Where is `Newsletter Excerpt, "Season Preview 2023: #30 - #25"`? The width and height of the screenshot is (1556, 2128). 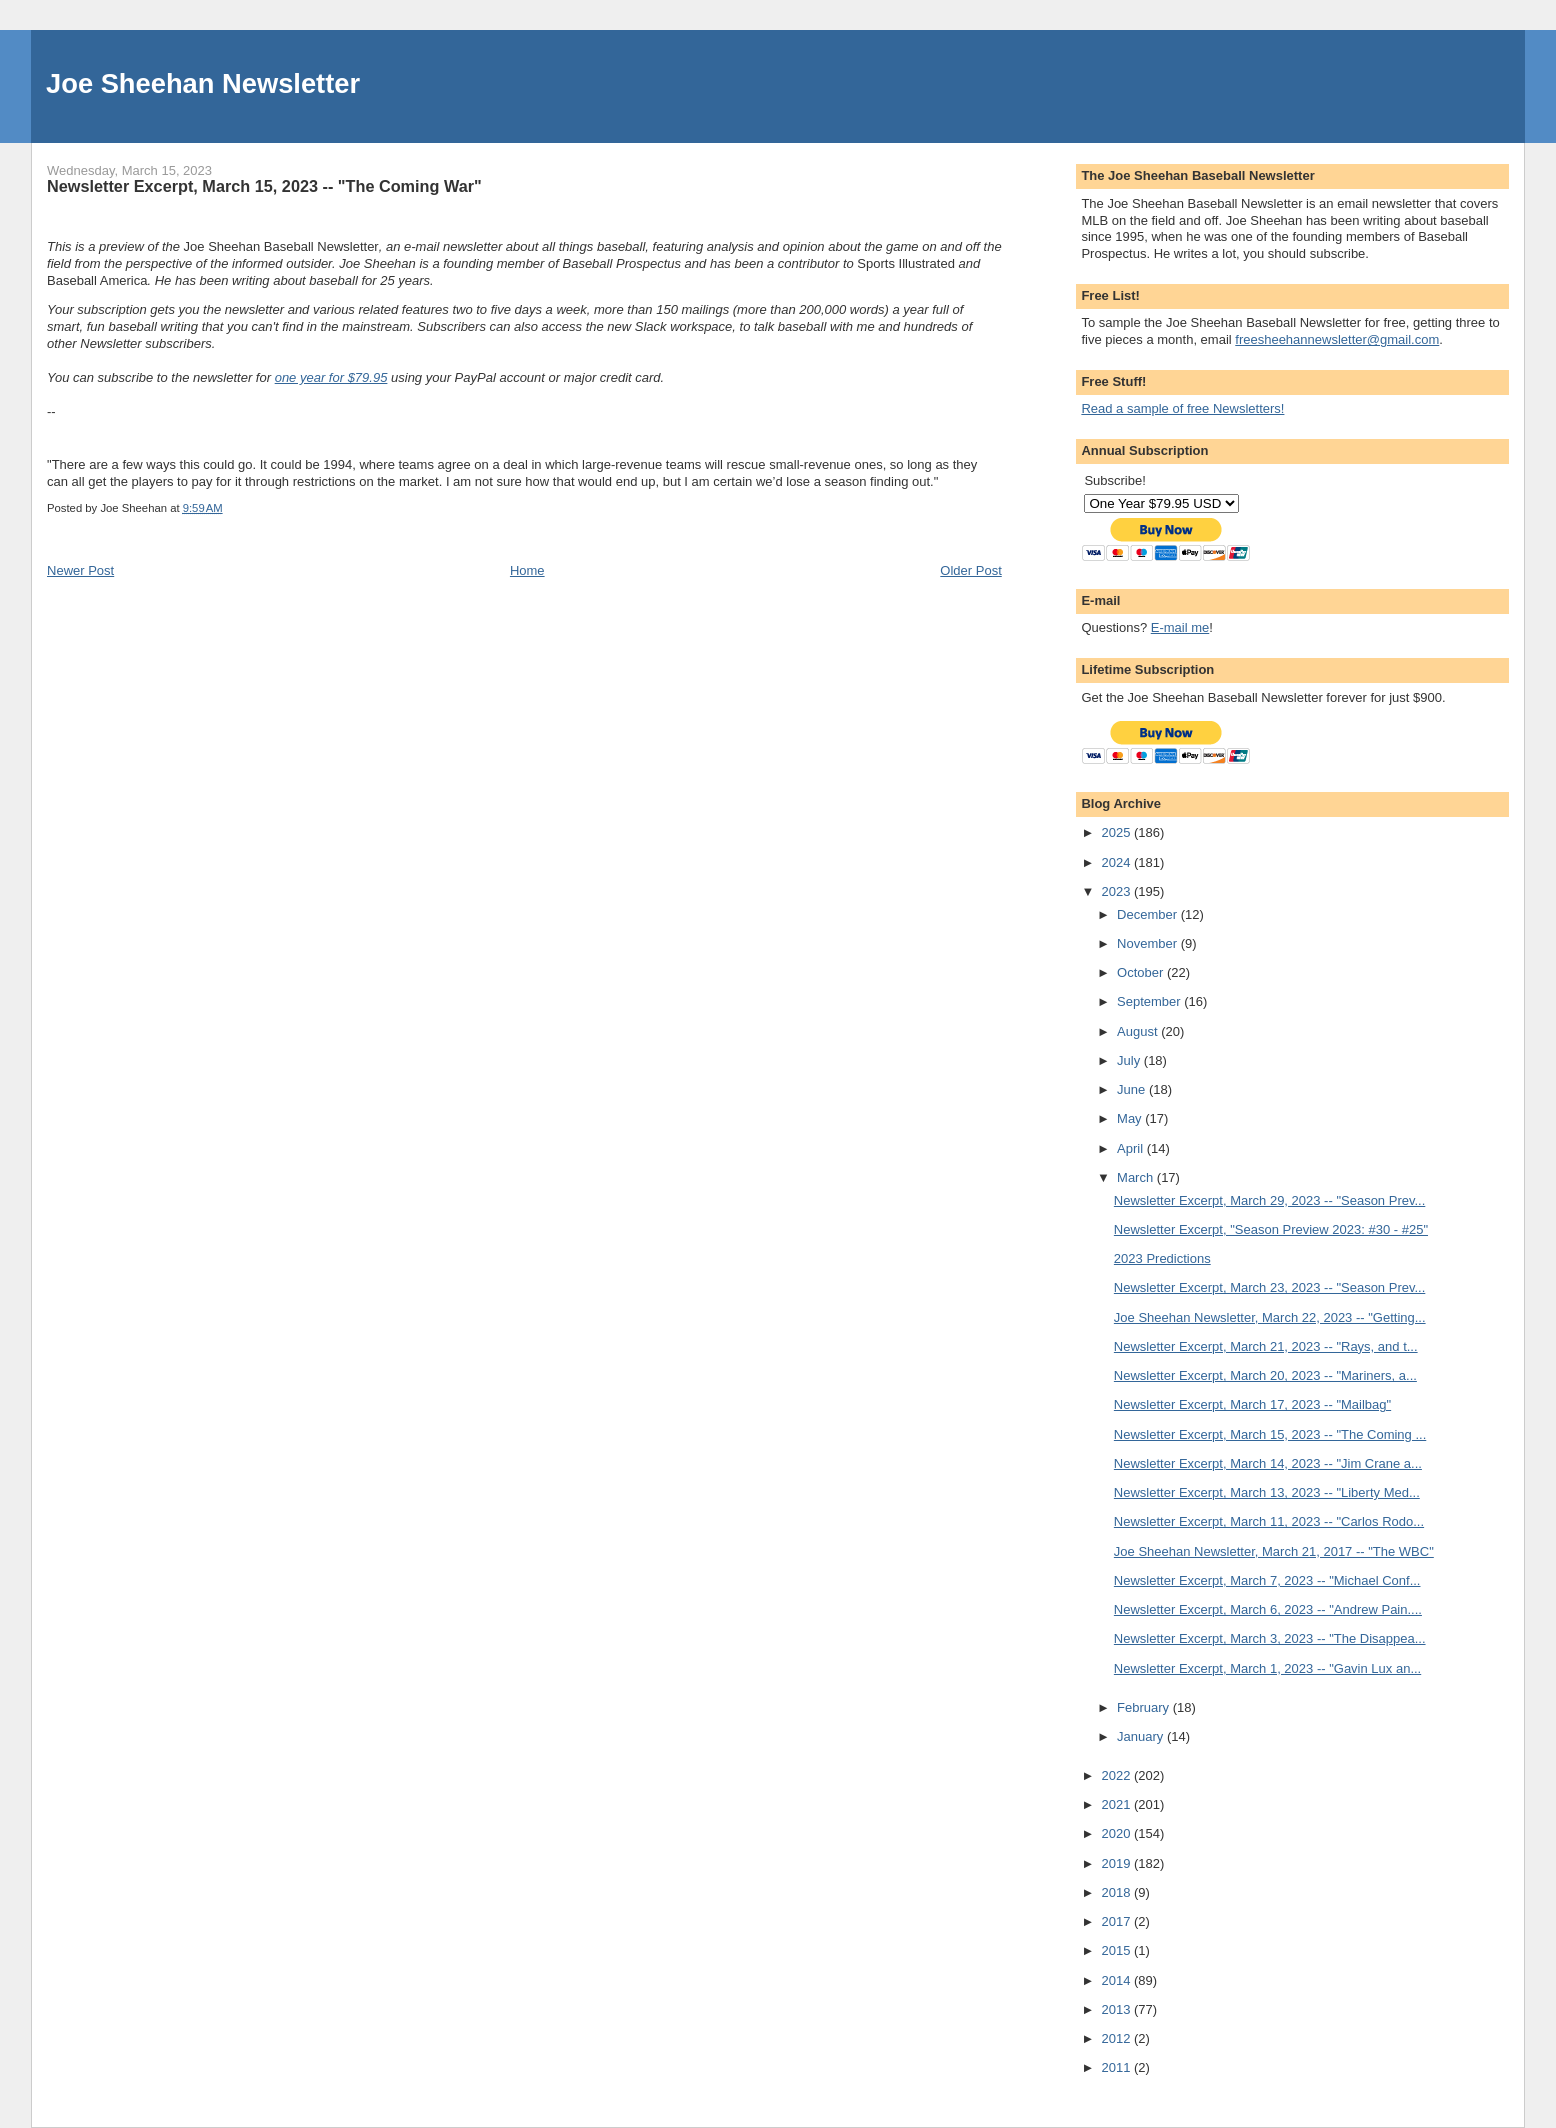 Newsletter Excerpt, "Season Preview 2023: #30 - #25" is located at coordinates (1271, 1229).